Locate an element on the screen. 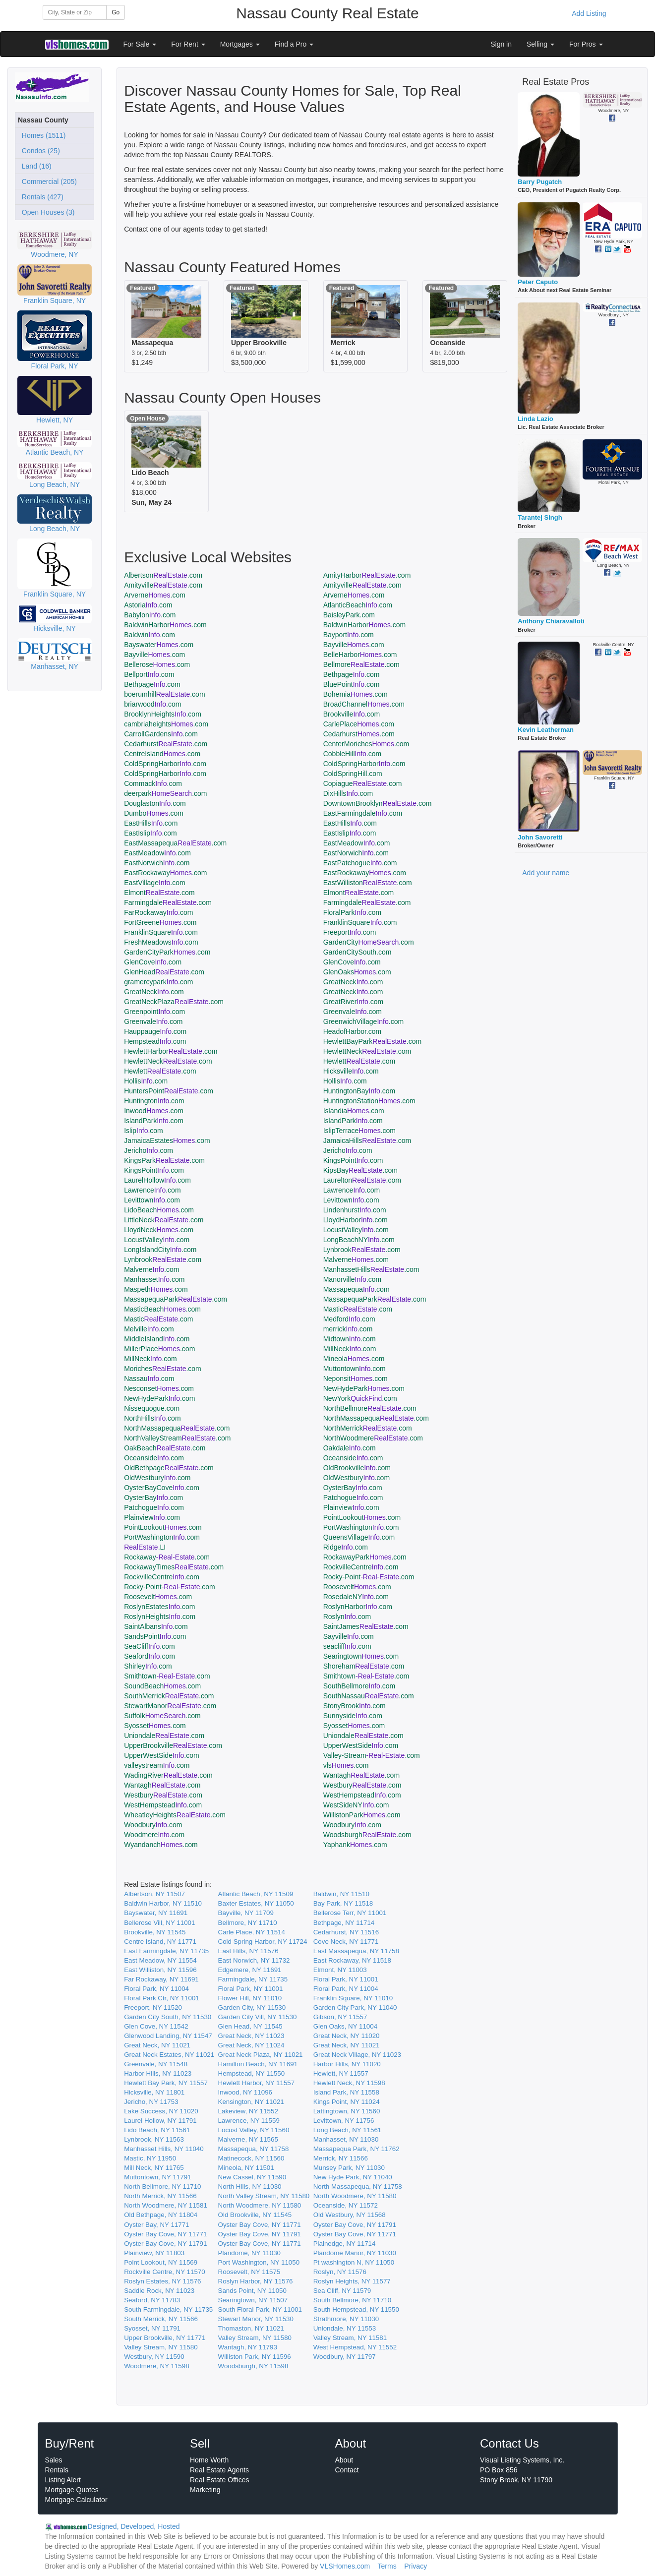  Mastic.com is located at coordinates (357, 1309).